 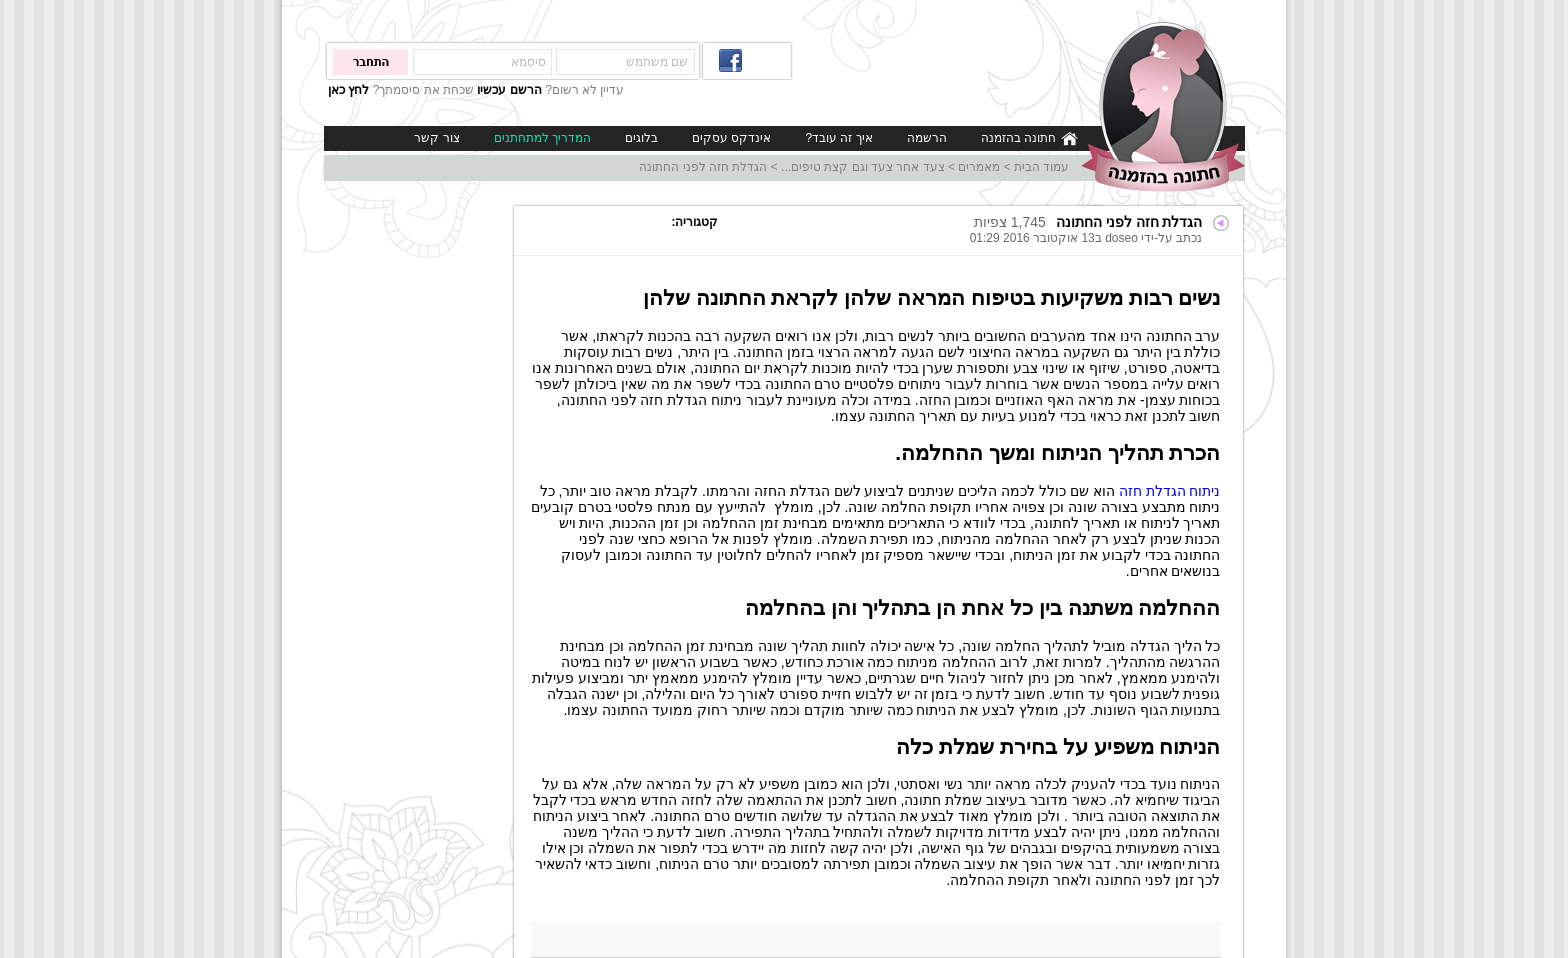 I want to click on בלוגים, so click(x=641, y=138).